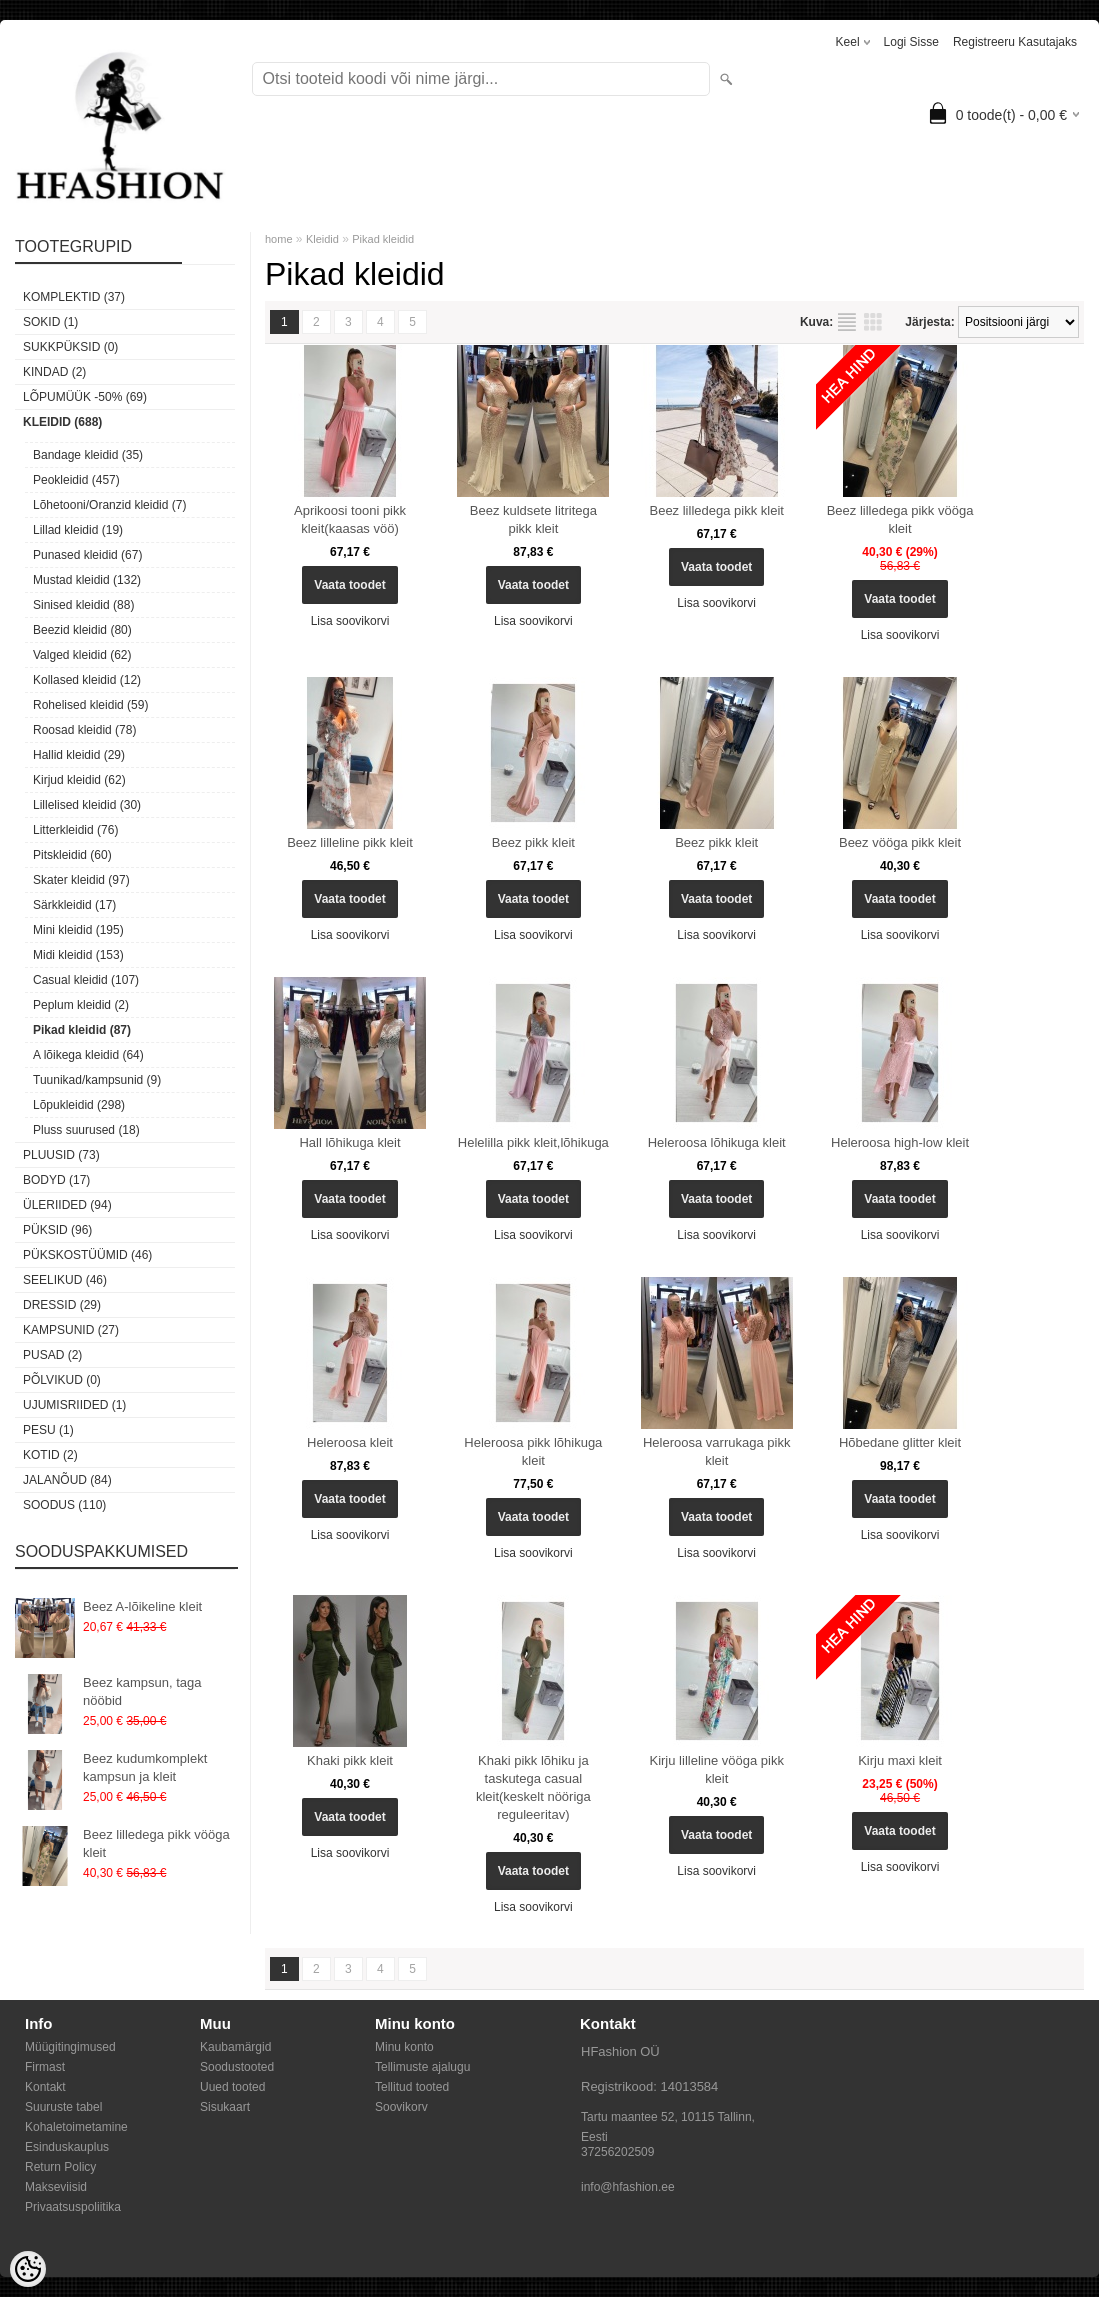  What do you see at coordinates (45, 2087) in the screenshot?
I see `Kontakt` at bounding box center [45, 2087].